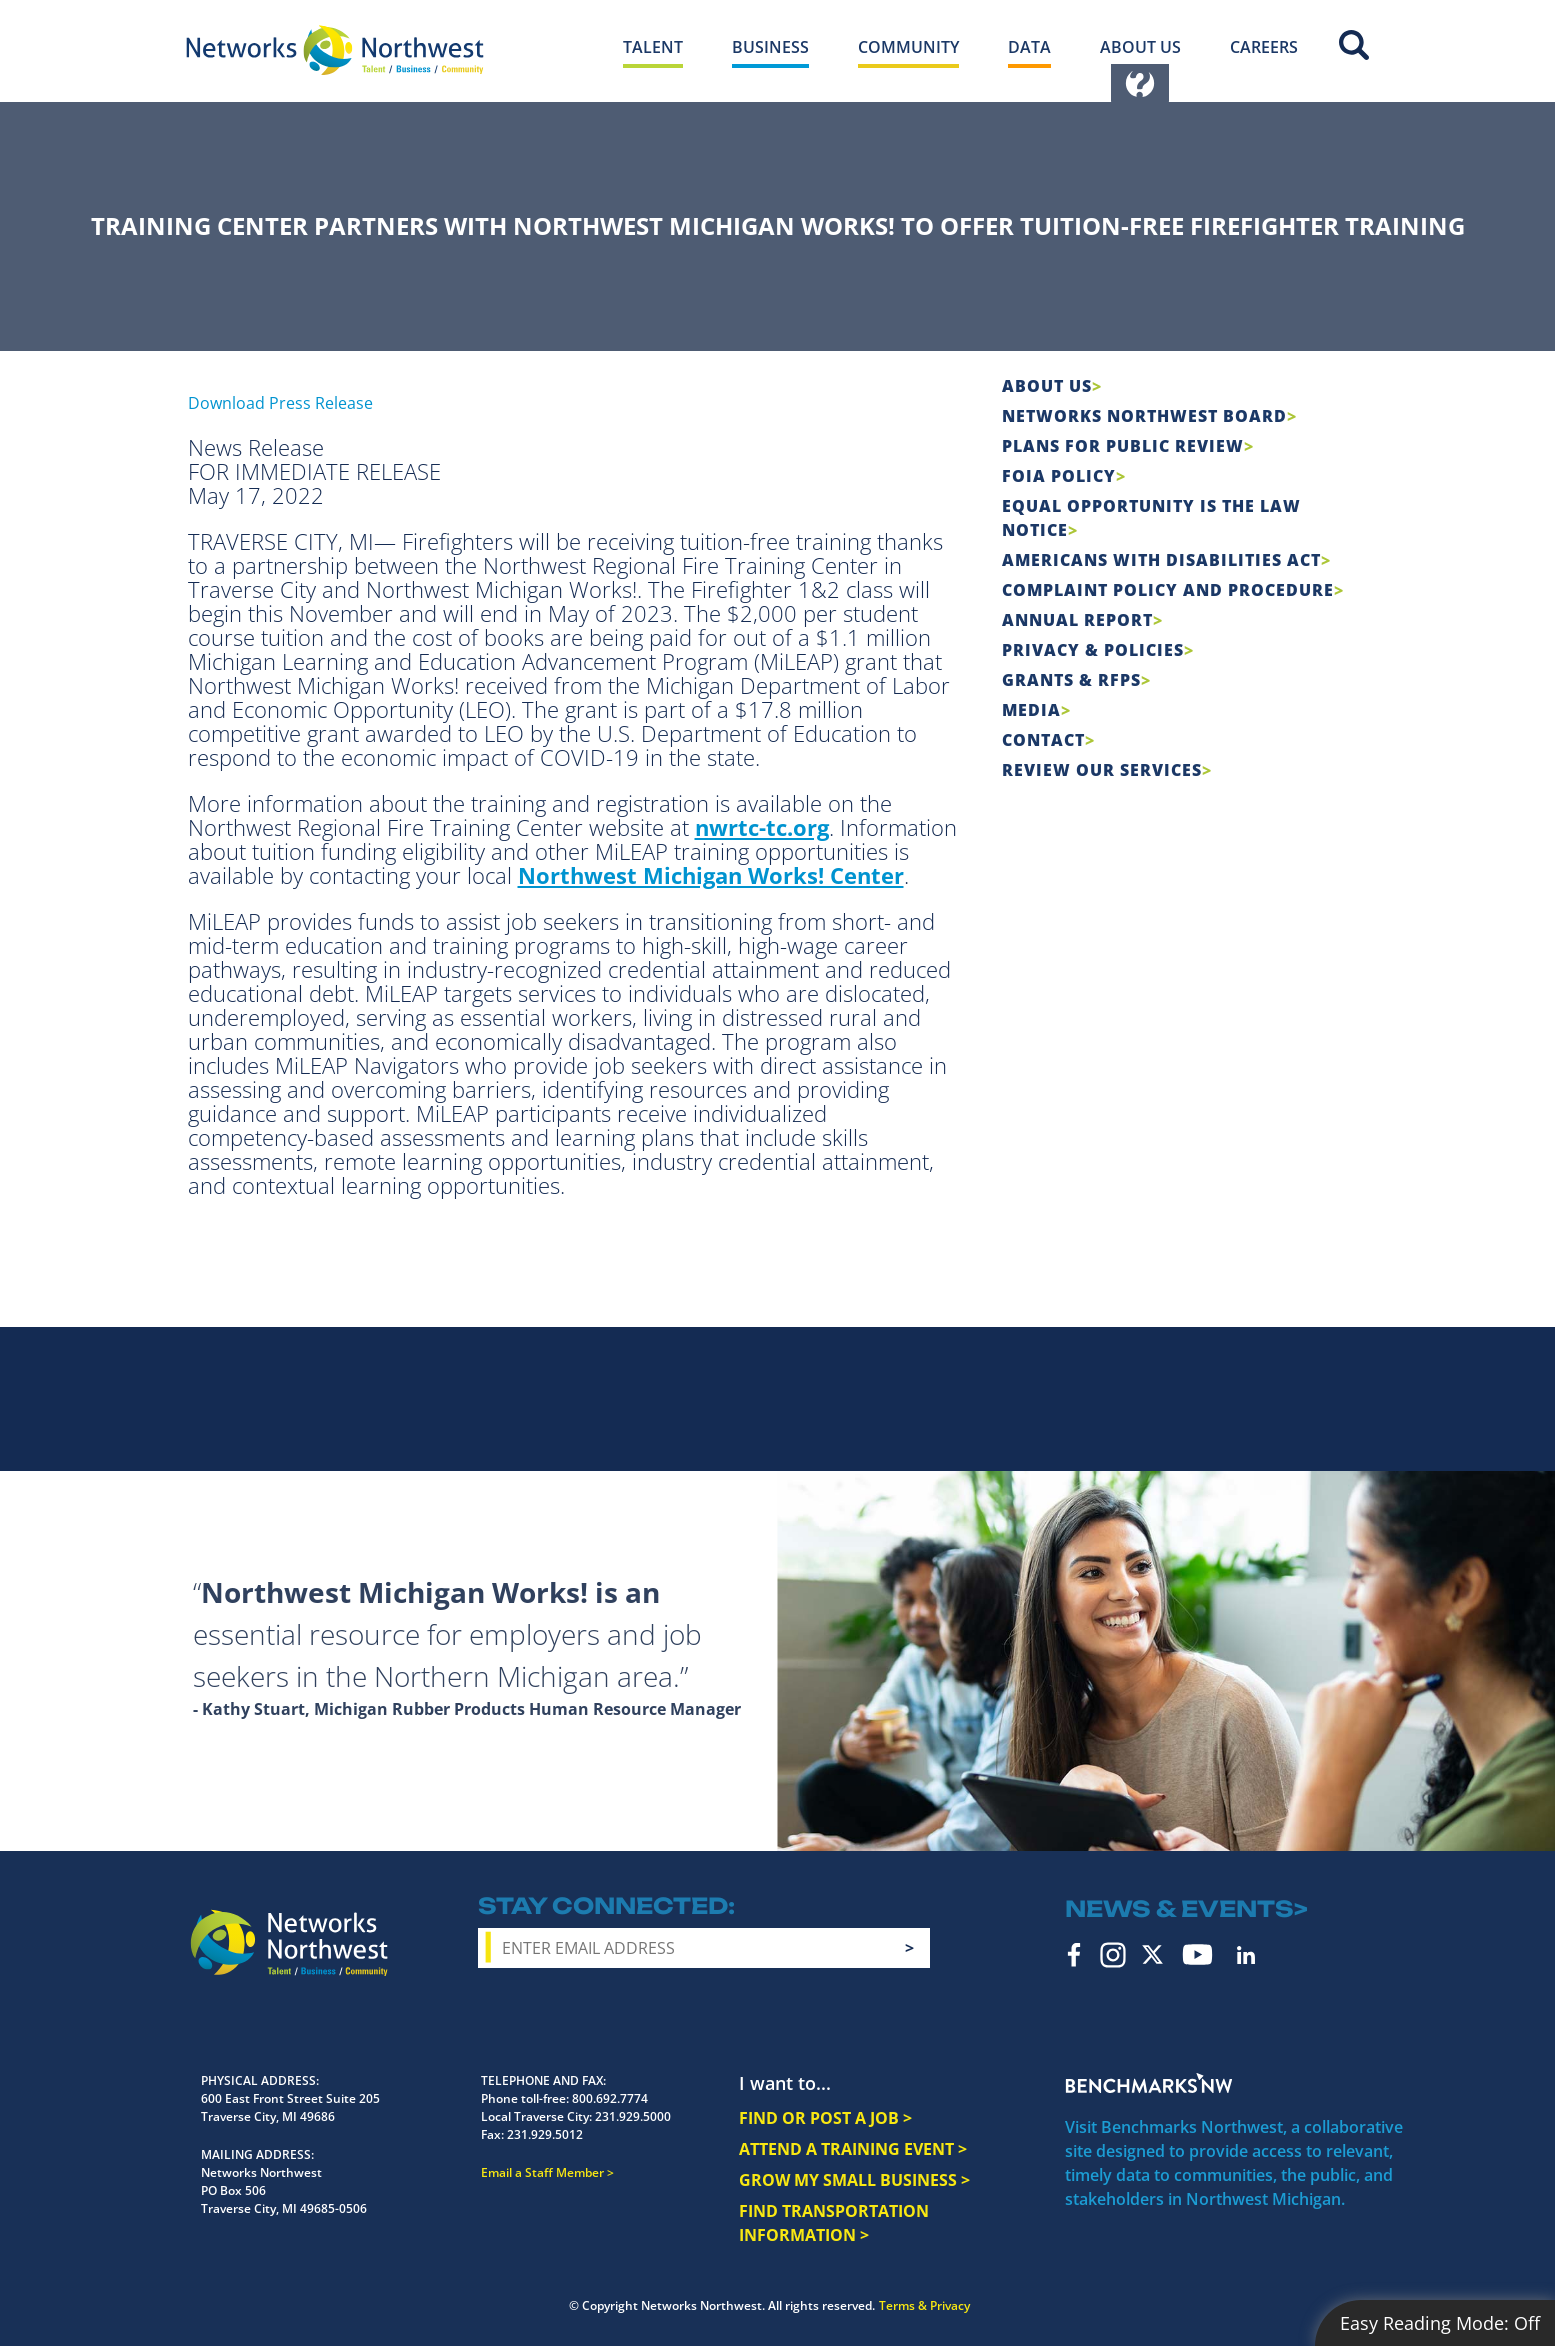  Describe the element at coordinates (1161, 560) in the screenshot. I see `Americans with Disabilities Act` at that location.